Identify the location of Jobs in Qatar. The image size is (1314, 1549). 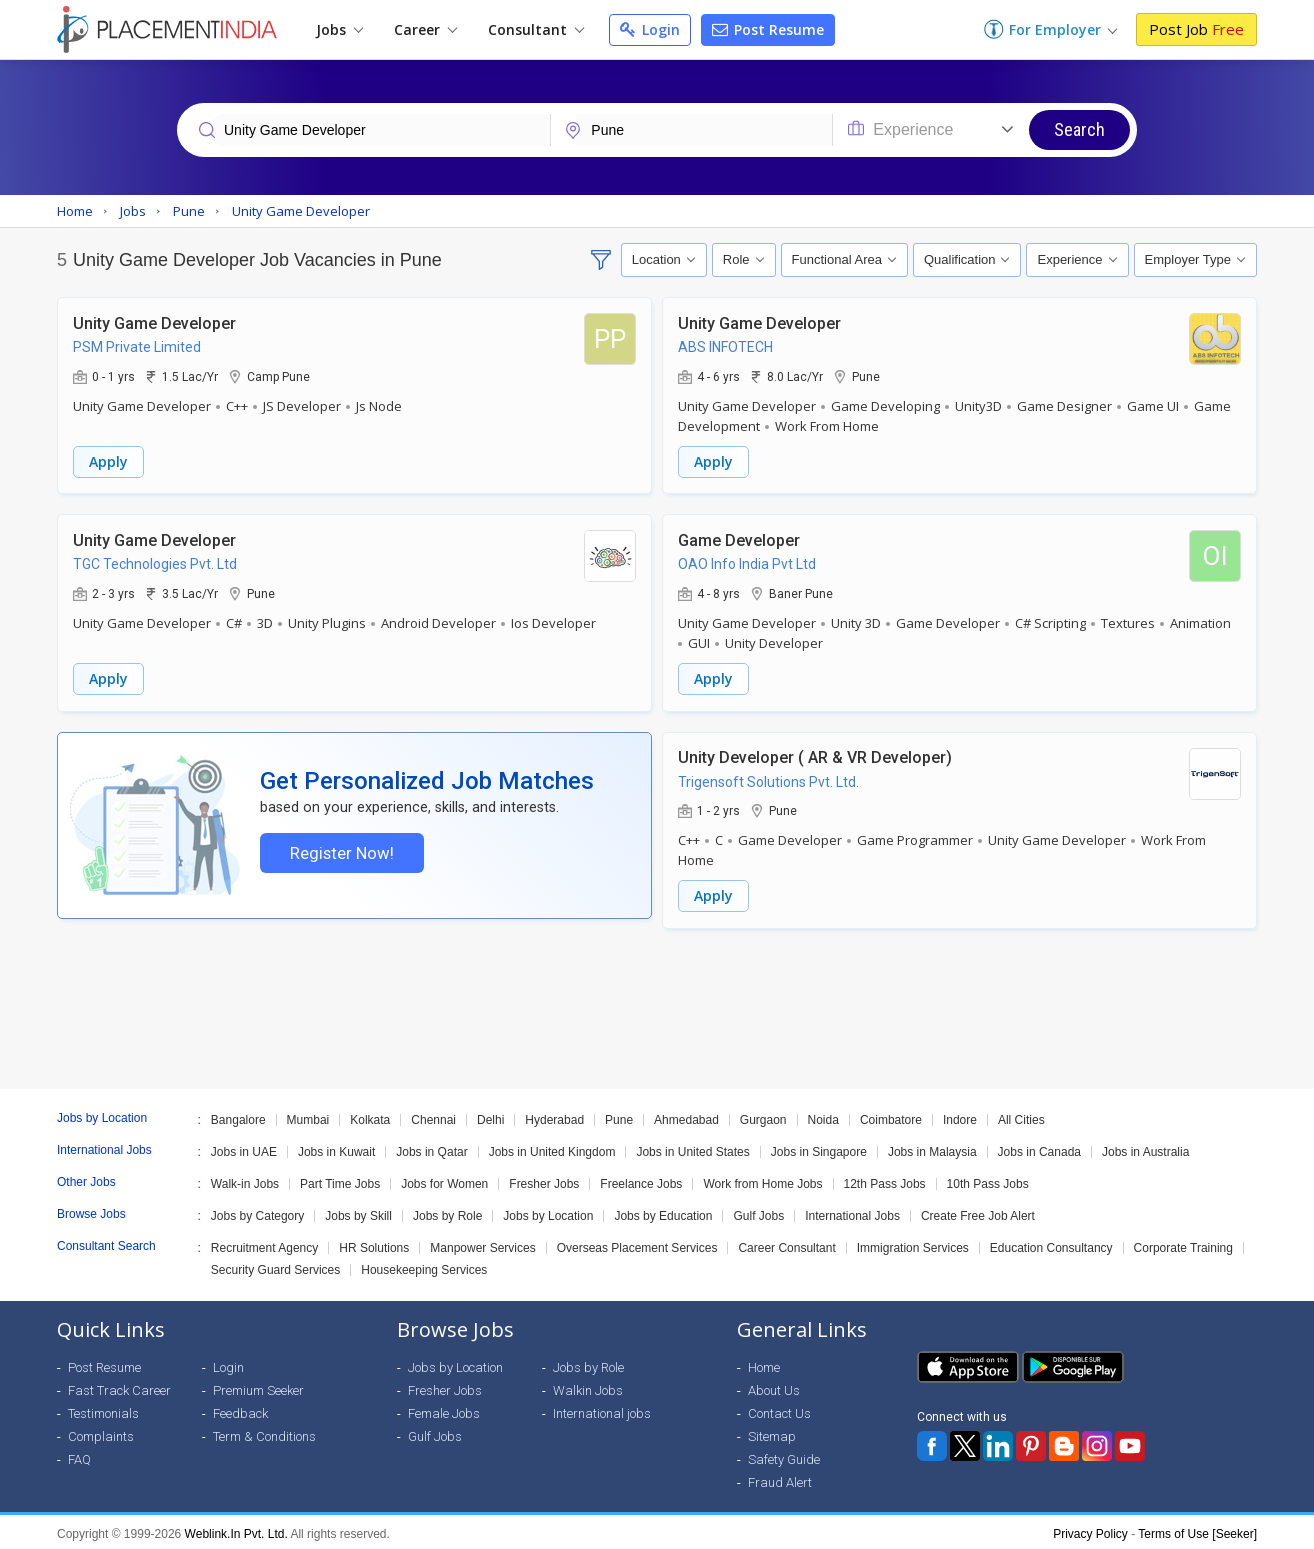
(431, 1148).